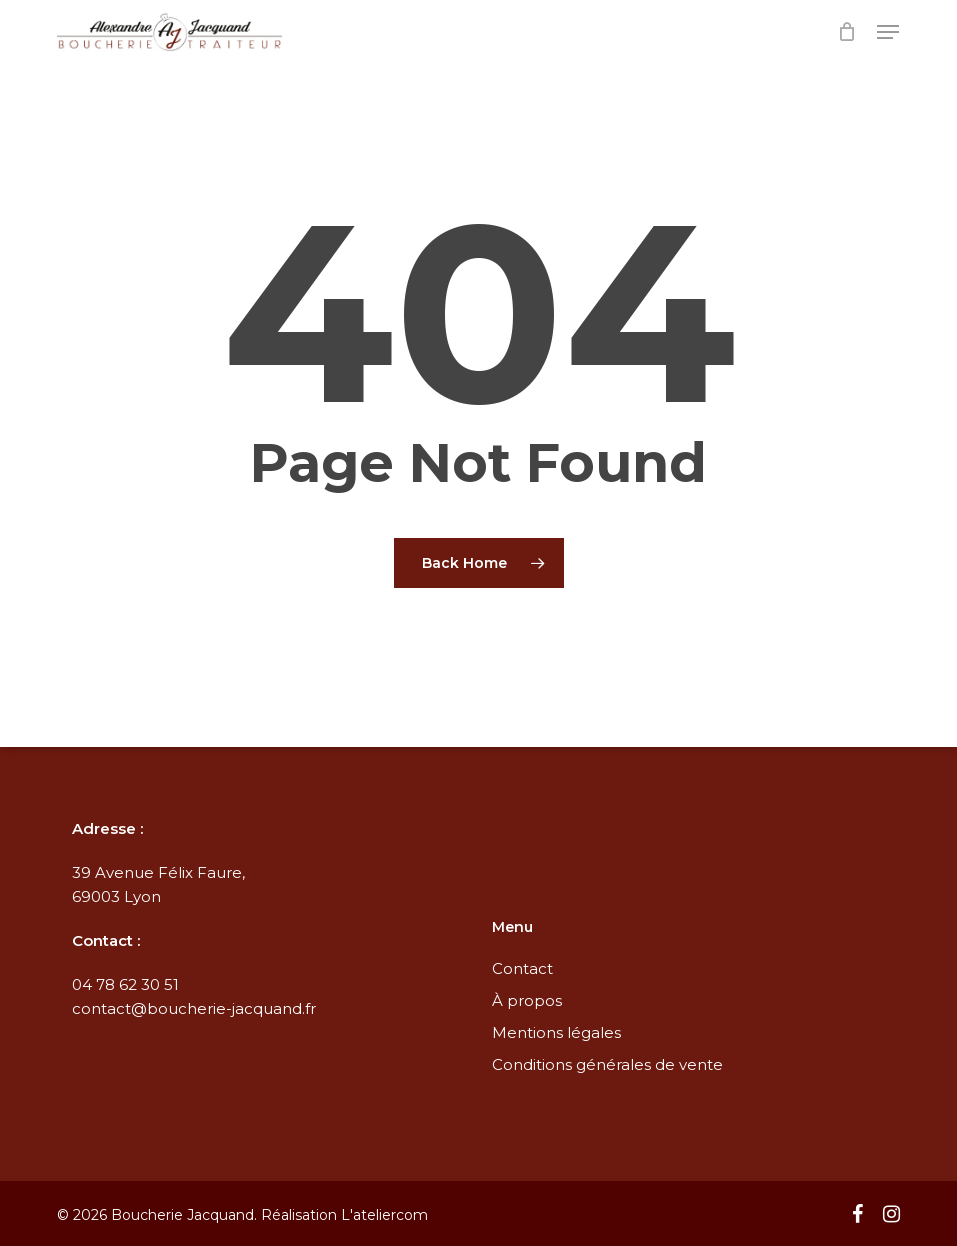 This screenshot has width=957, height=1246. I want to click on Conditions générales de vente, so click(607, 1064).